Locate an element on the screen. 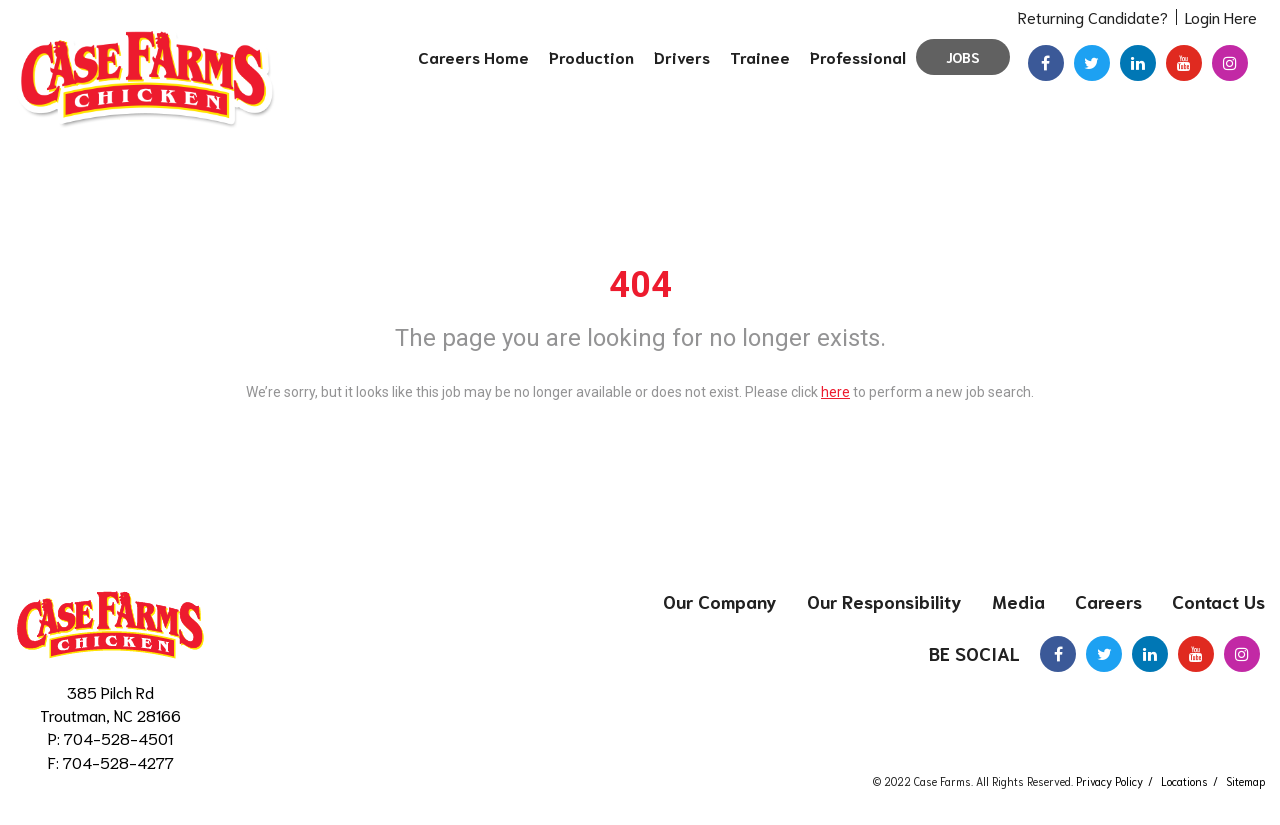 The height and width of the screenshot is (825, 1280). Locations is located at coordinates (1184, 781).